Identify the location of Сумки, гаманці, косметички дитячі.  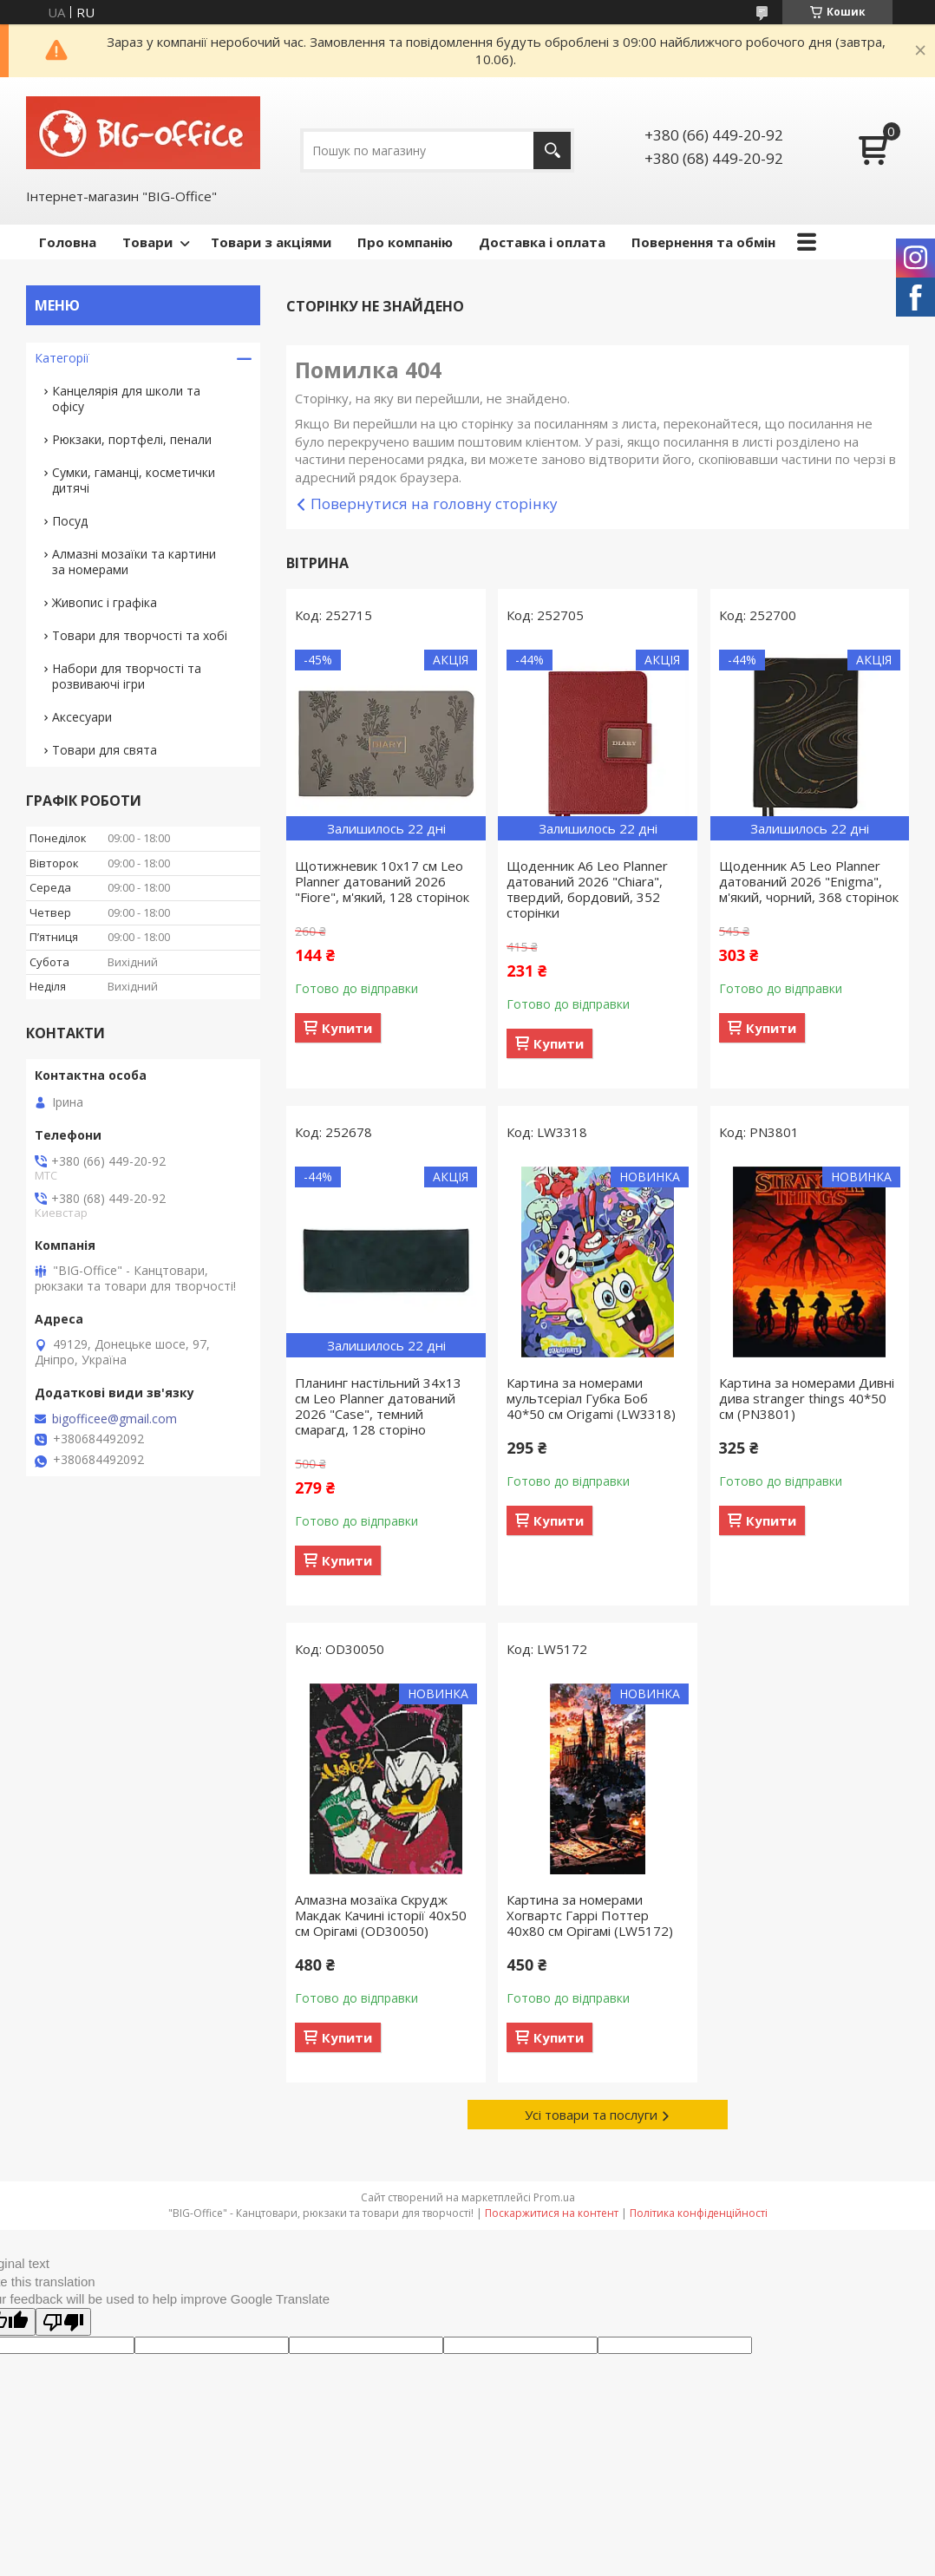
(133, 480).